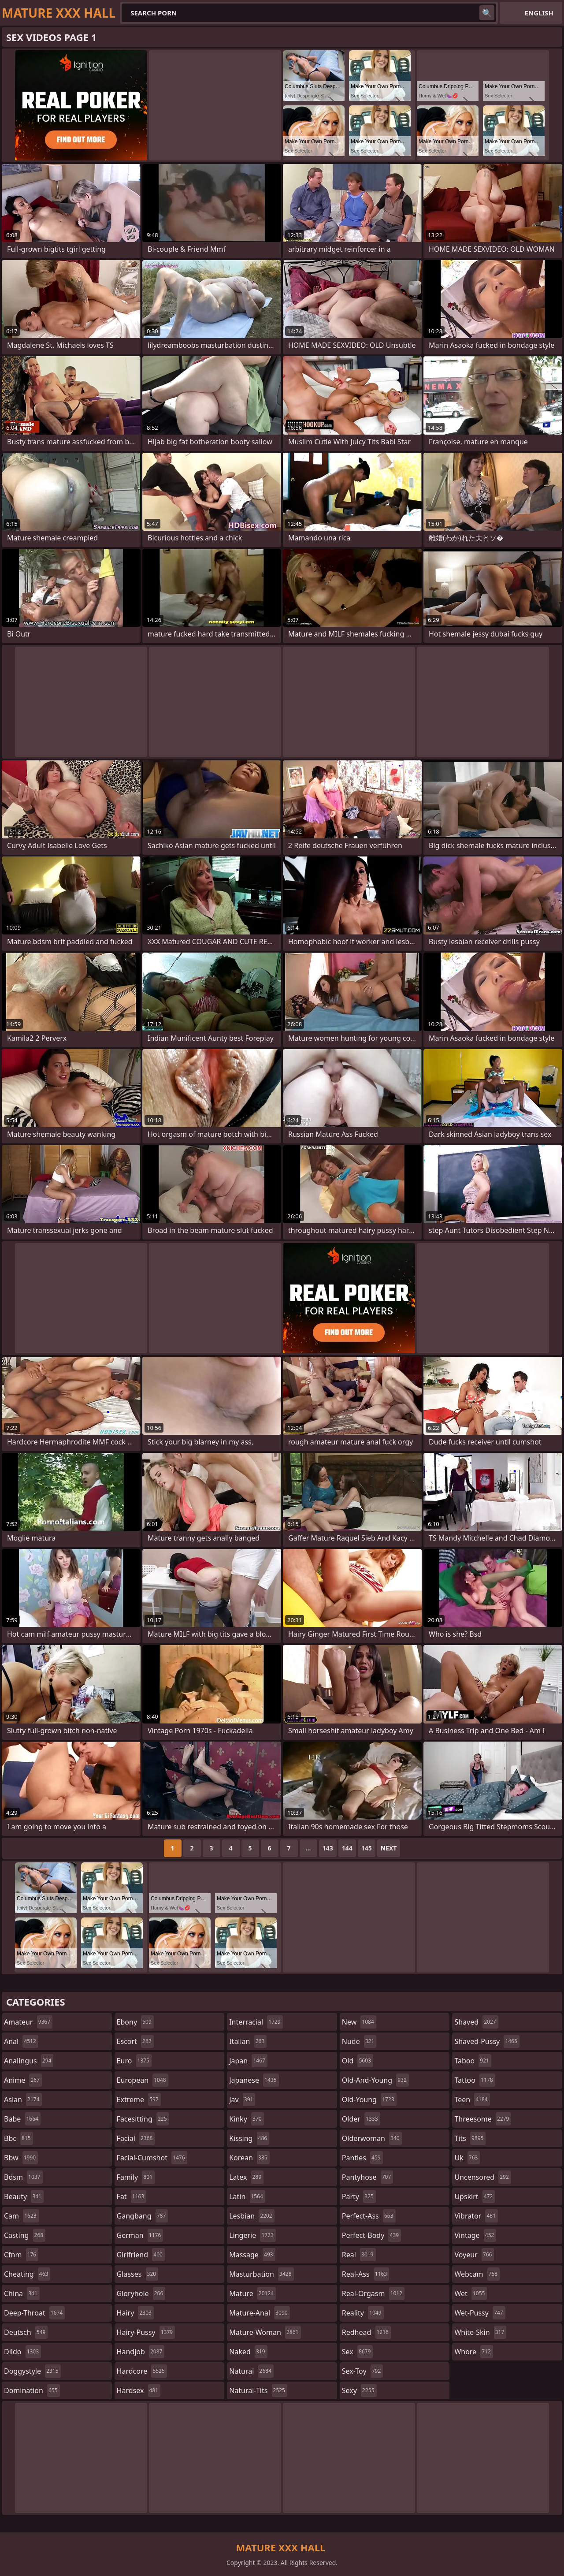 The width and height of the screenshot is (564, 2576). What do you see at coordinates (251, 2371) in the screenshot?
I see `natural` at bounding box center [251, 2371].